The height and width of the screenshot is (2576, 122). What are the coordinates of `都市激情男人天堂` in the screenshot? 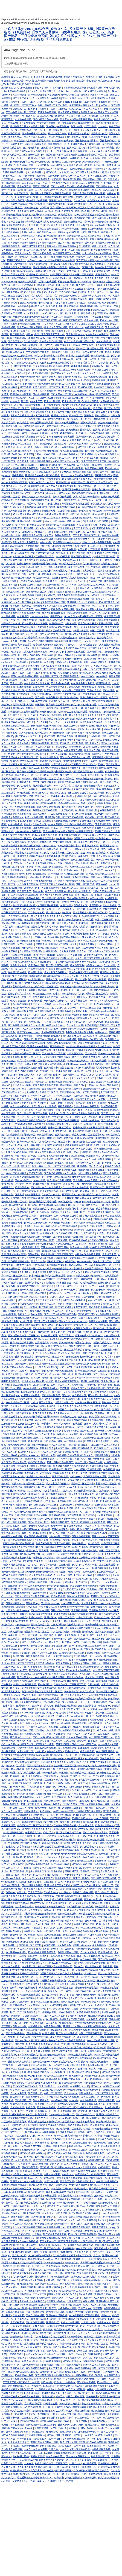 It's located at (101, 828).